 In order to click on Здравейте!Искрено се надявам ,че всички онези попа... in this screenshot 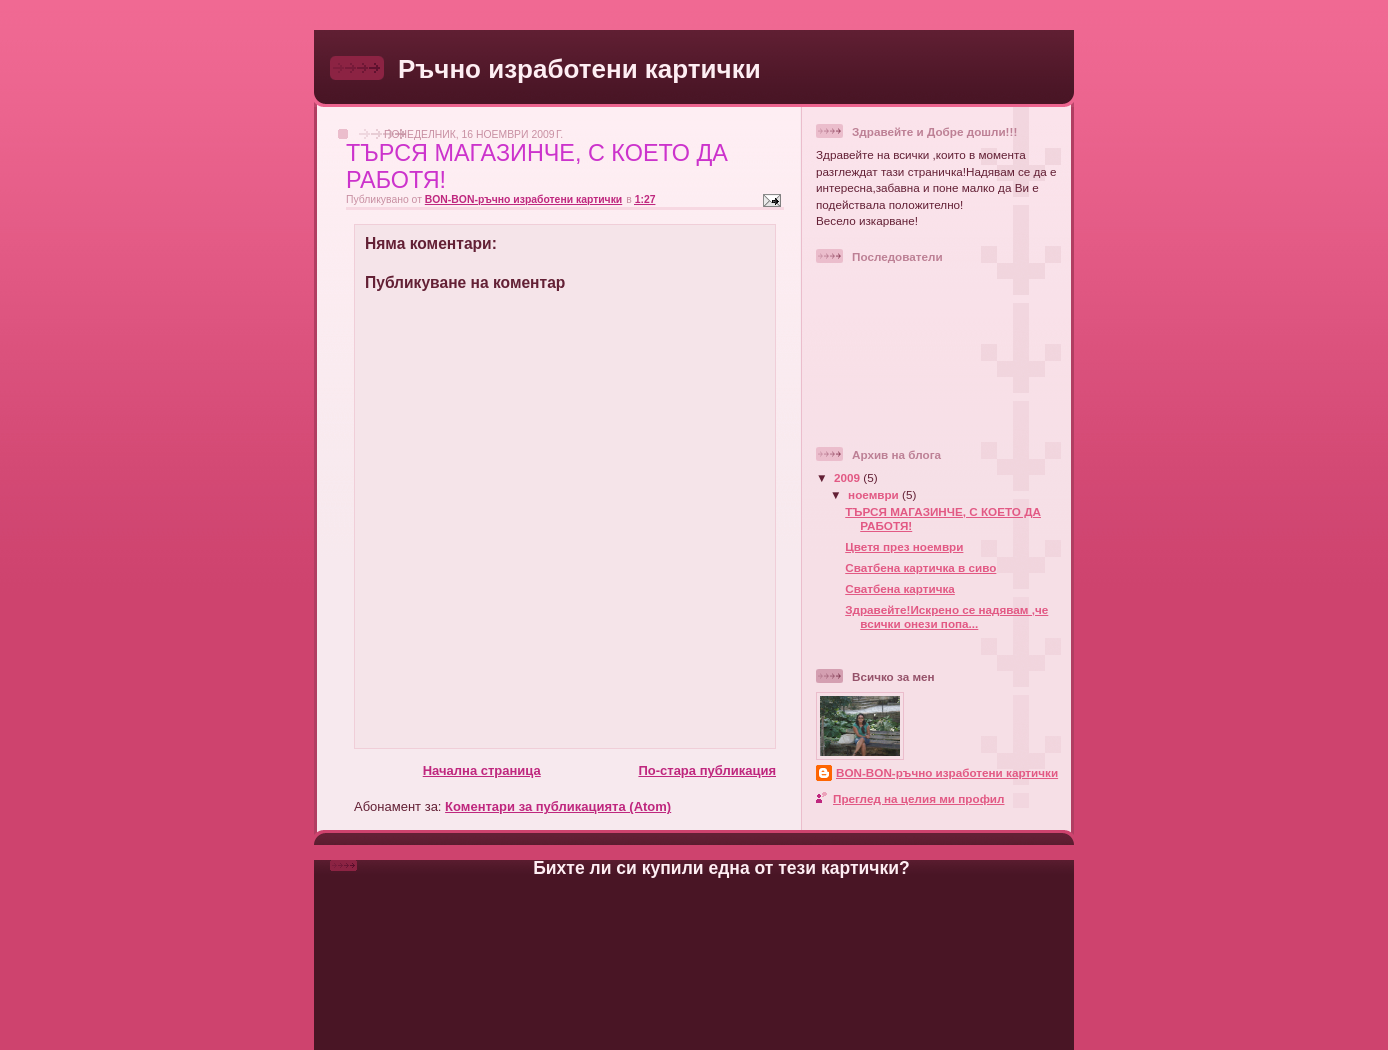, I will do `click(946, 616)`.